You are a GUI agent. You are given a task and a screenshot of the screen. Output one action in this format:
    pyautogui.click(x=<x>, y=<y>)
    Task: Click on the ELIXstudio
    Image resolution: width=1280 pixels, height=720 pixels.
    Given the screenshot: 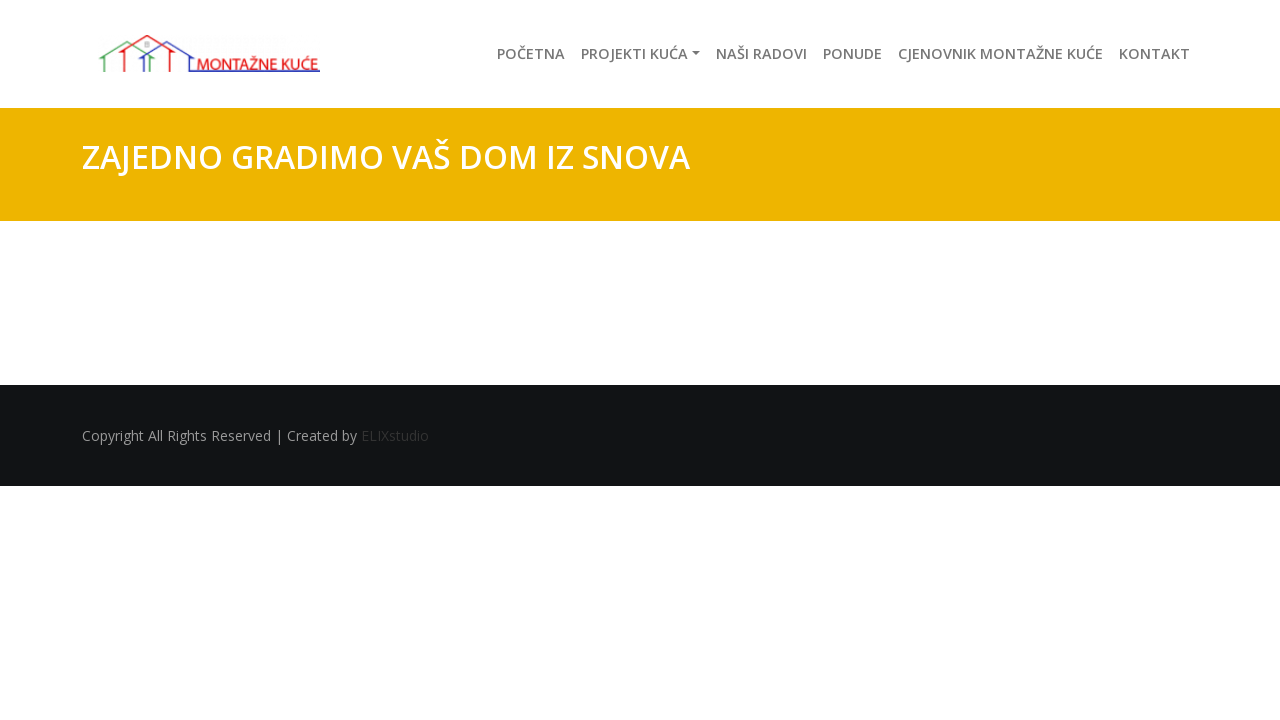 What is the action you would take?
    pyautogui.click(x=395, y=435)
    